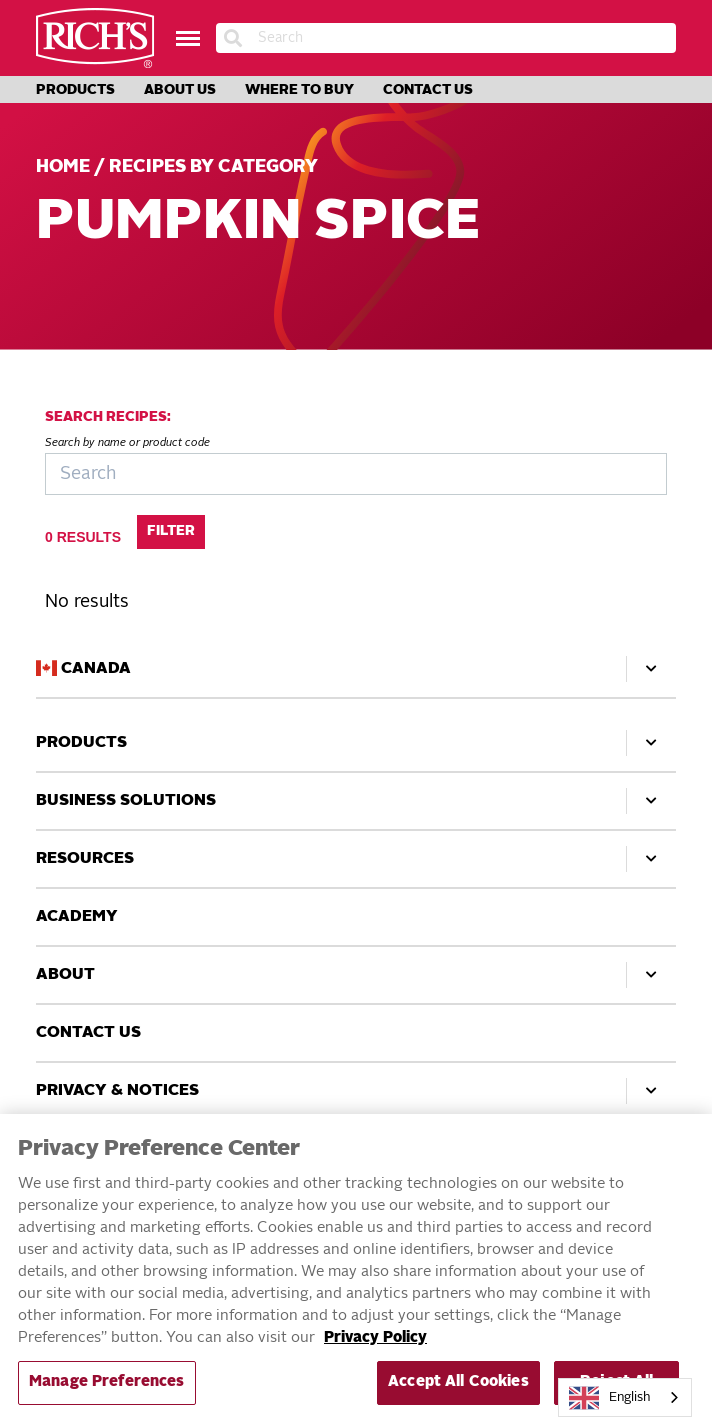 The image size is (712, 1417). What do you see at coordinates (356, 975) in the screenshot?
I see `About` at bounding box center [356, 975].